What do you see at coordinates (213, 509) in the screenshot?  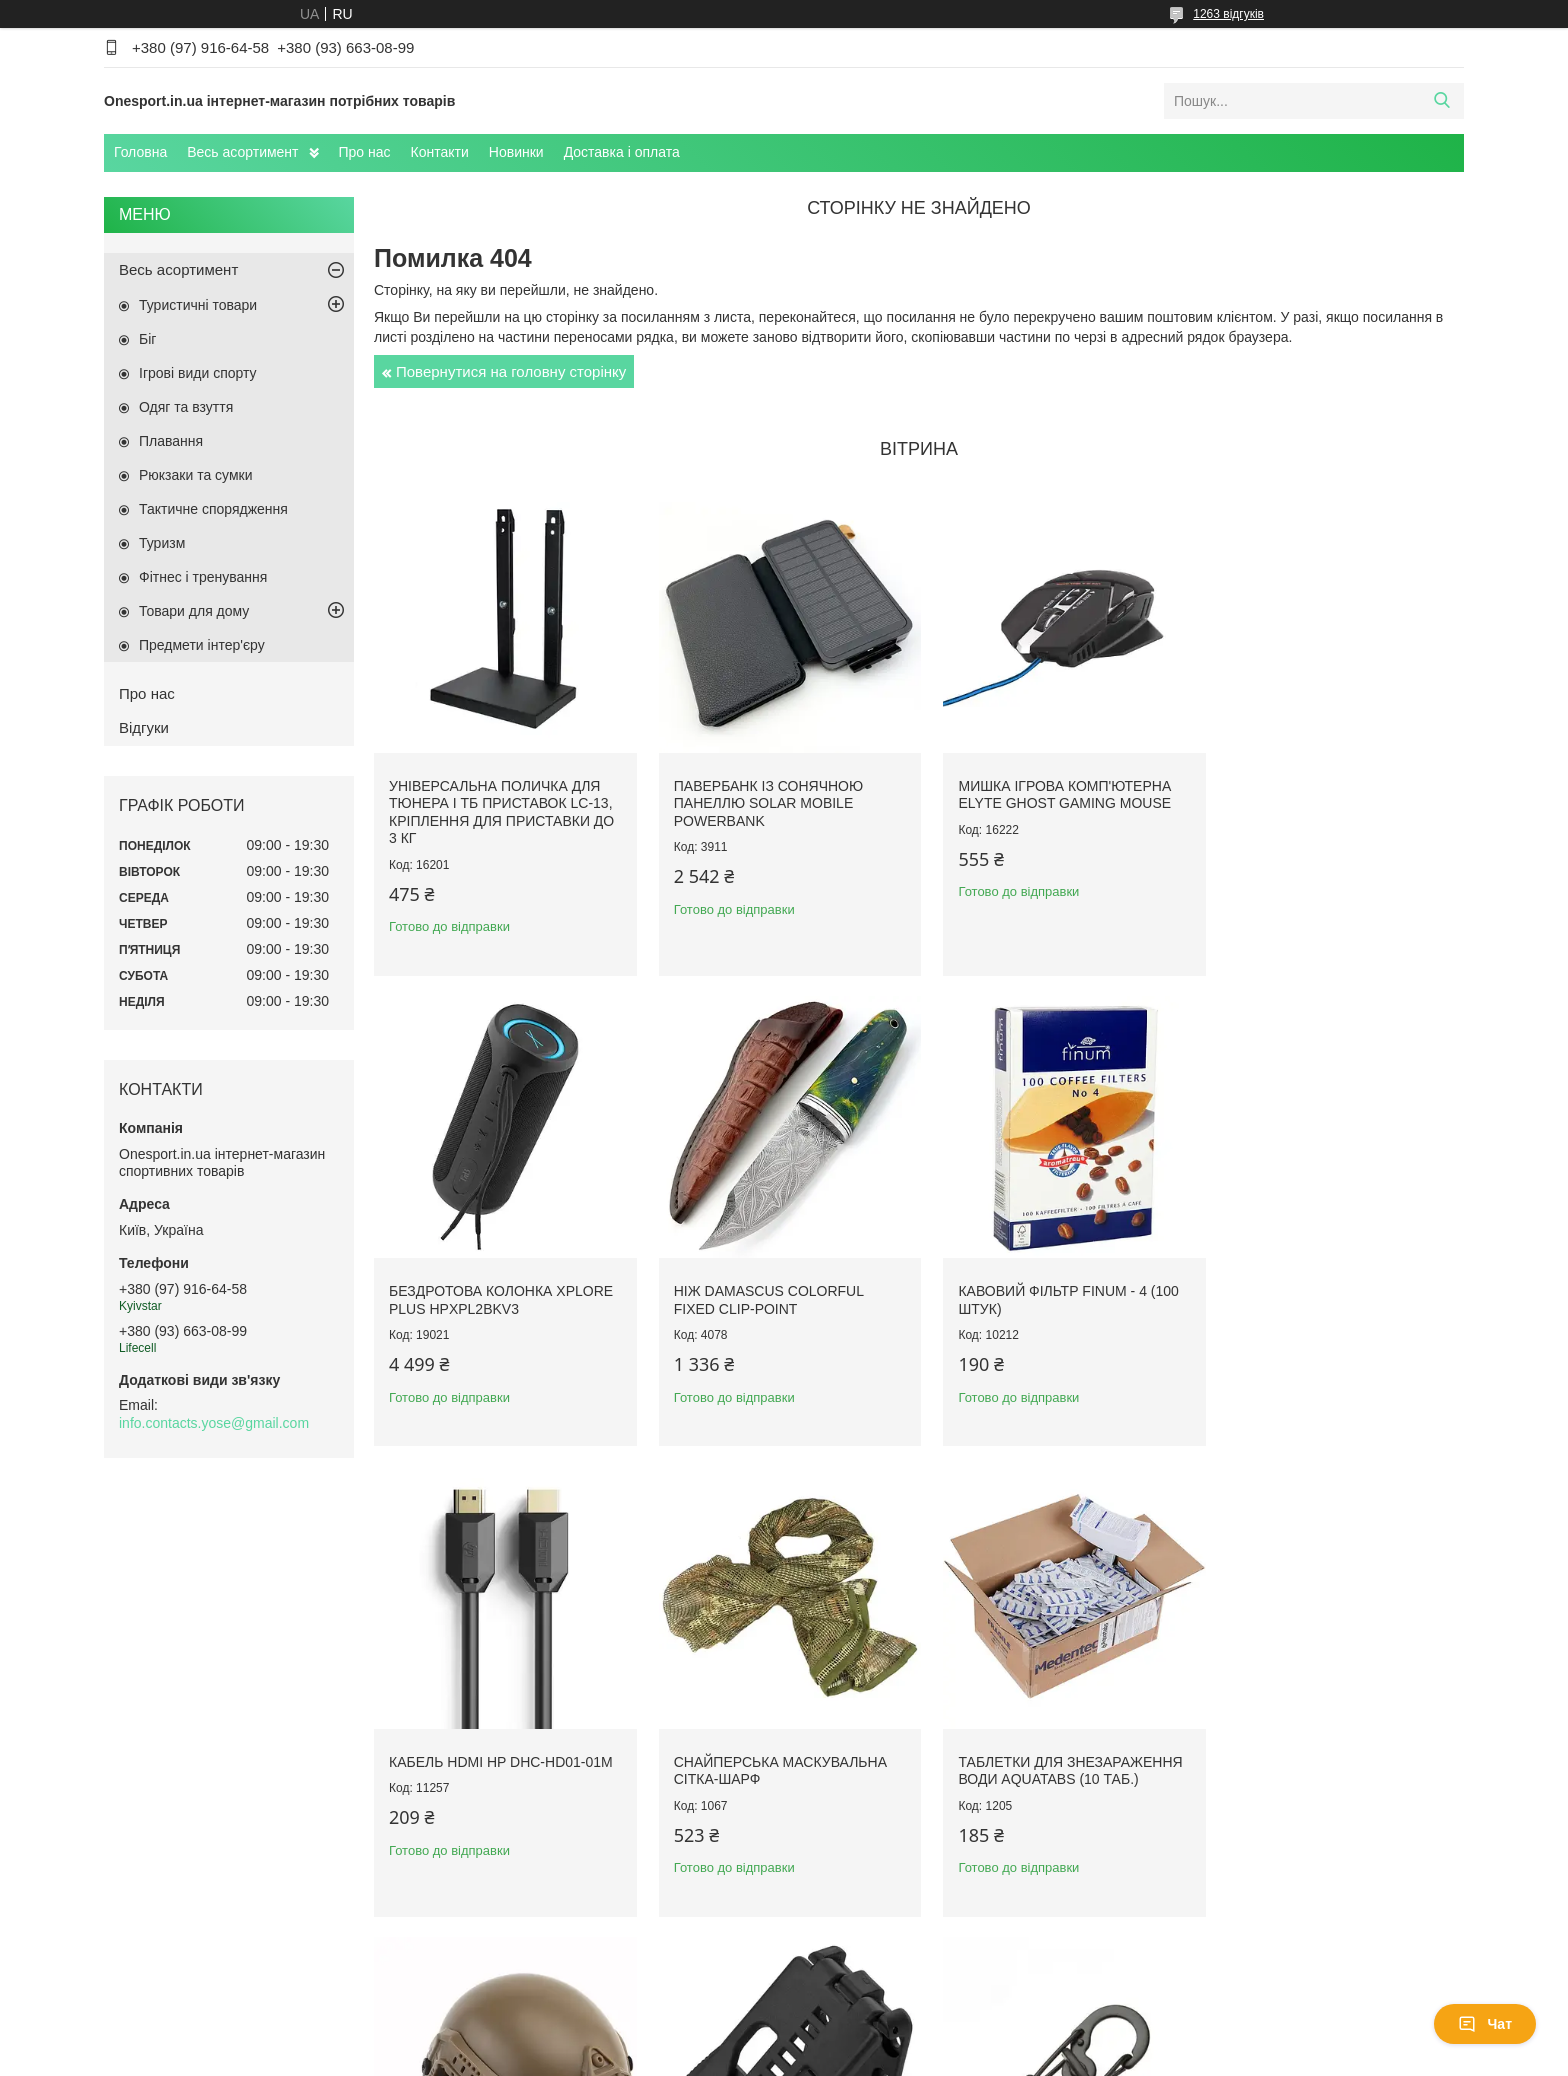 I see `Тактичне спорядження` at bounding box center [213, 509].